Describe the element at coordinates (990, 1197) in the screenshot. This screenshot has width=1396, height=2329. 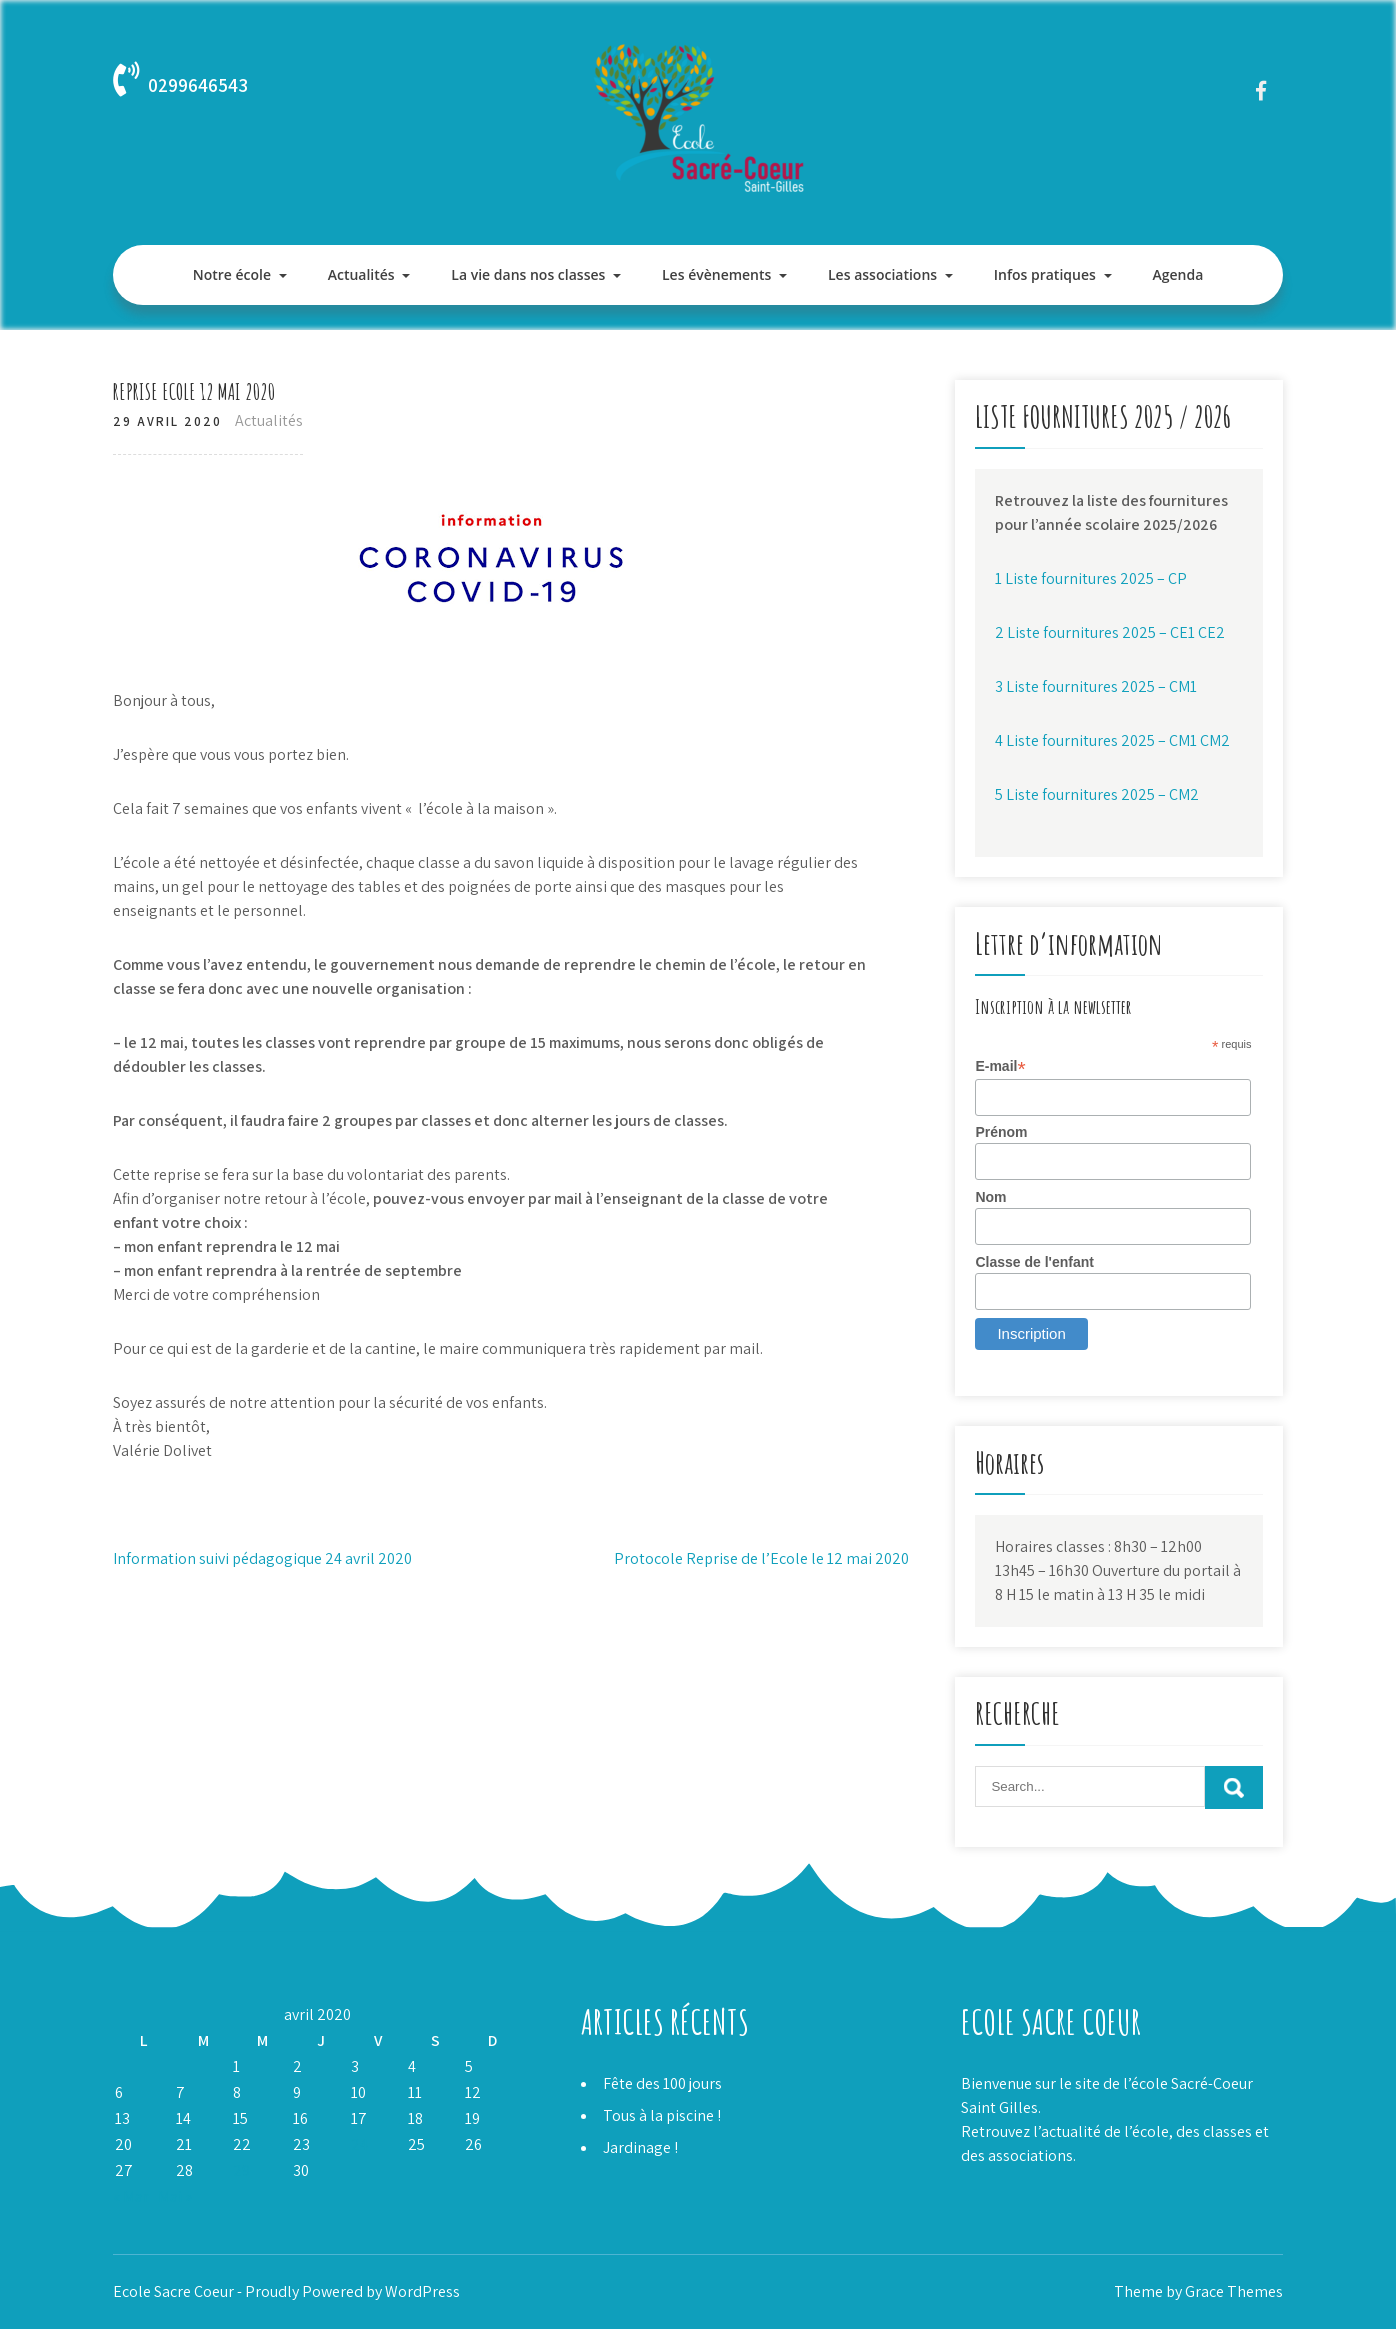
I see `Nom` at that location.